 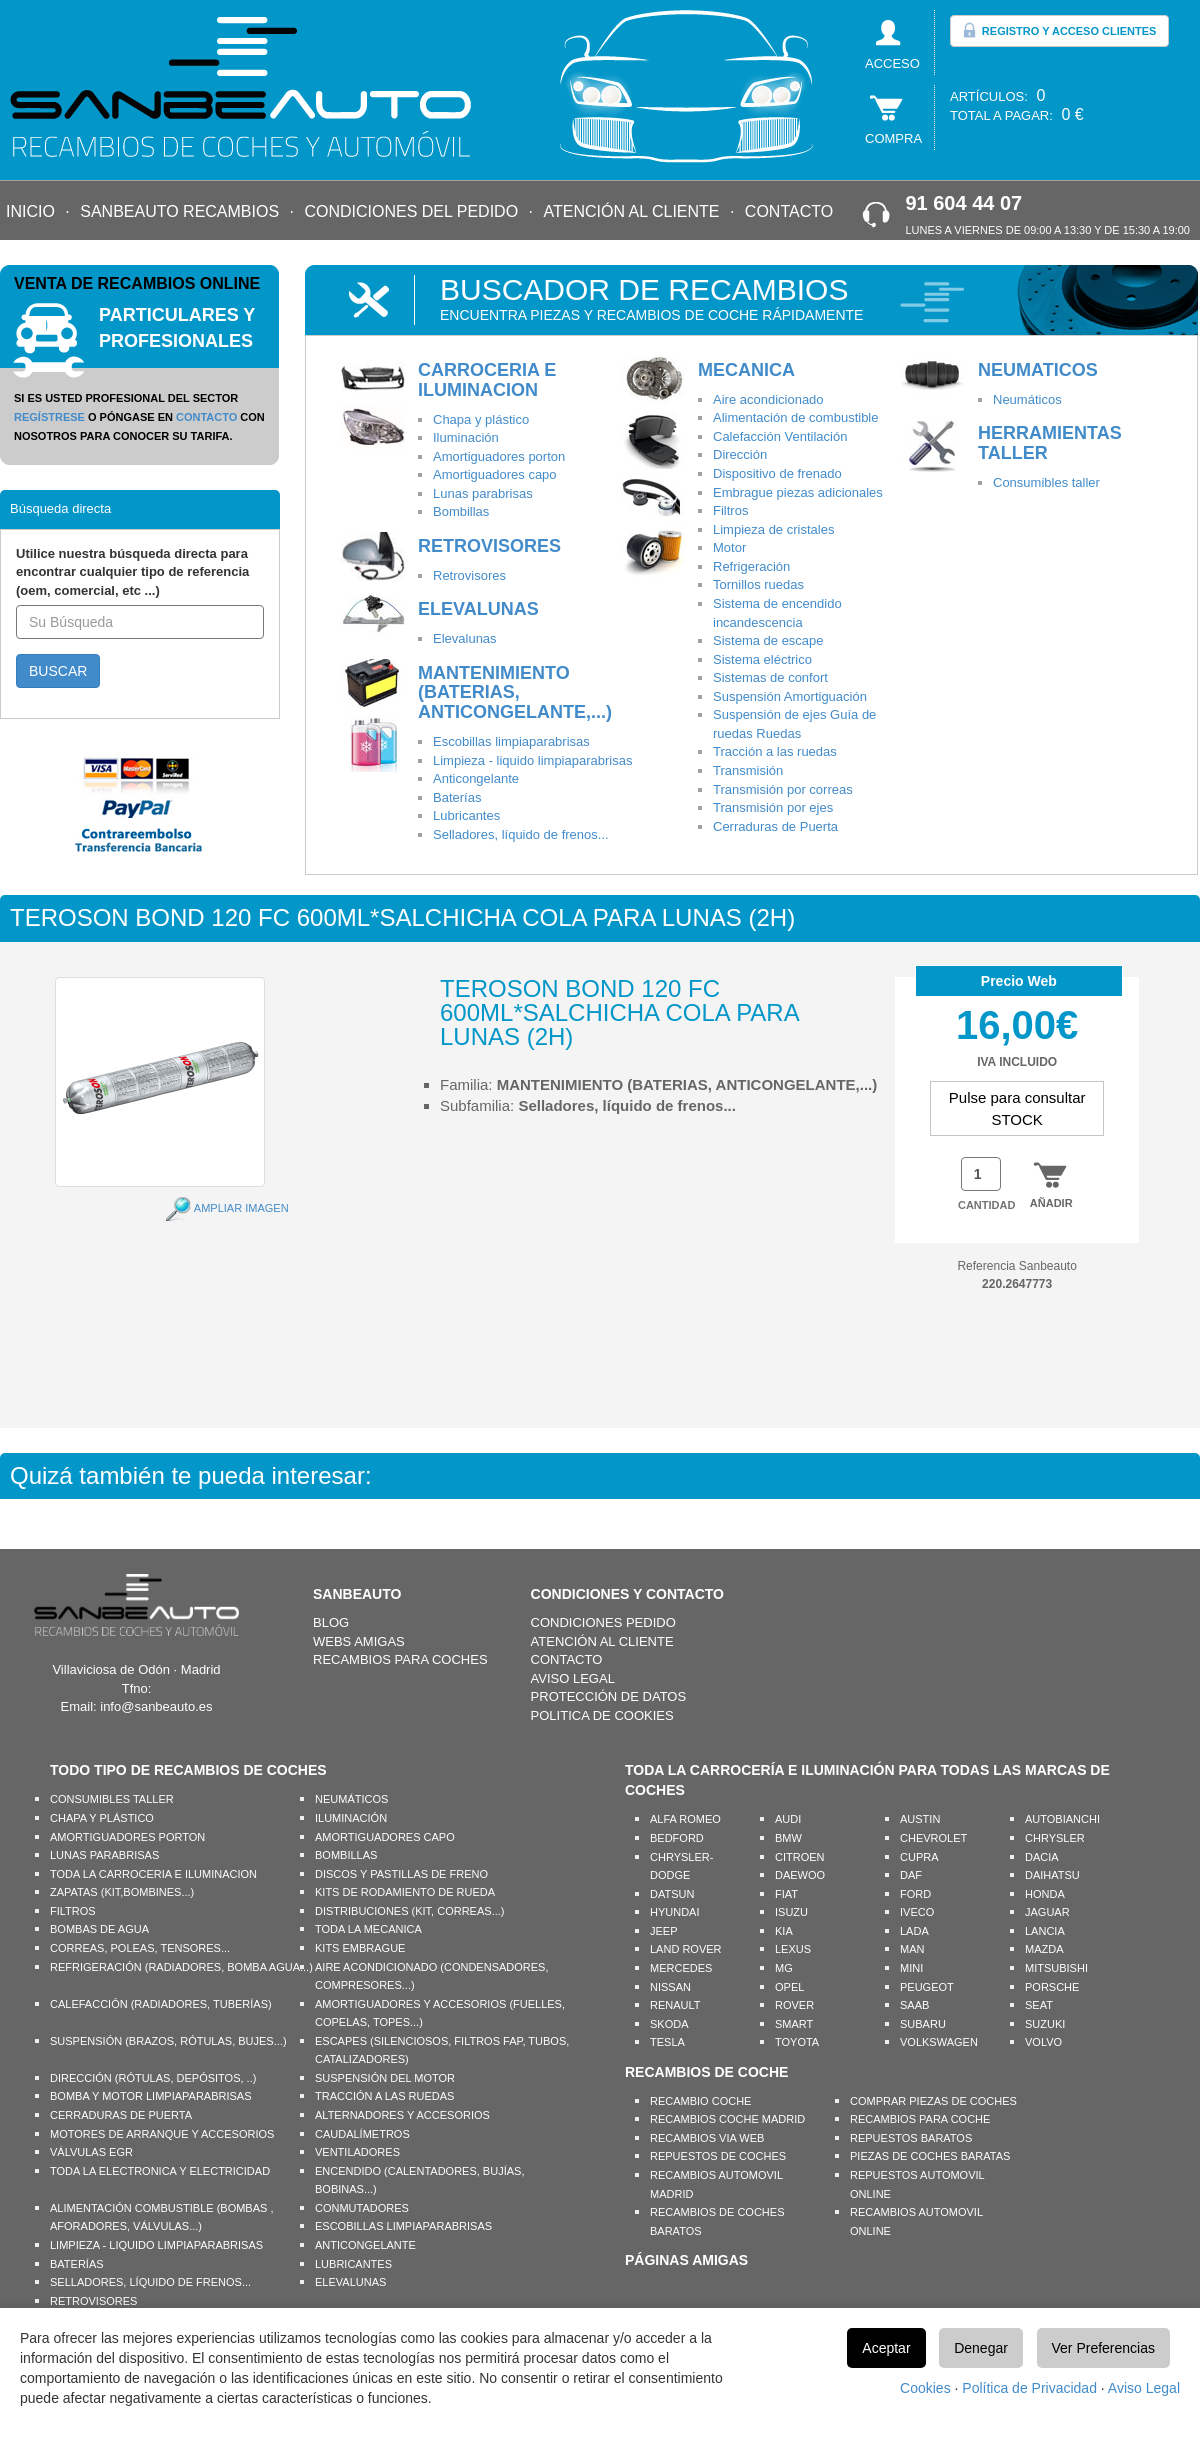 I want to click on Aceptar, so click(x=886, y=2348).